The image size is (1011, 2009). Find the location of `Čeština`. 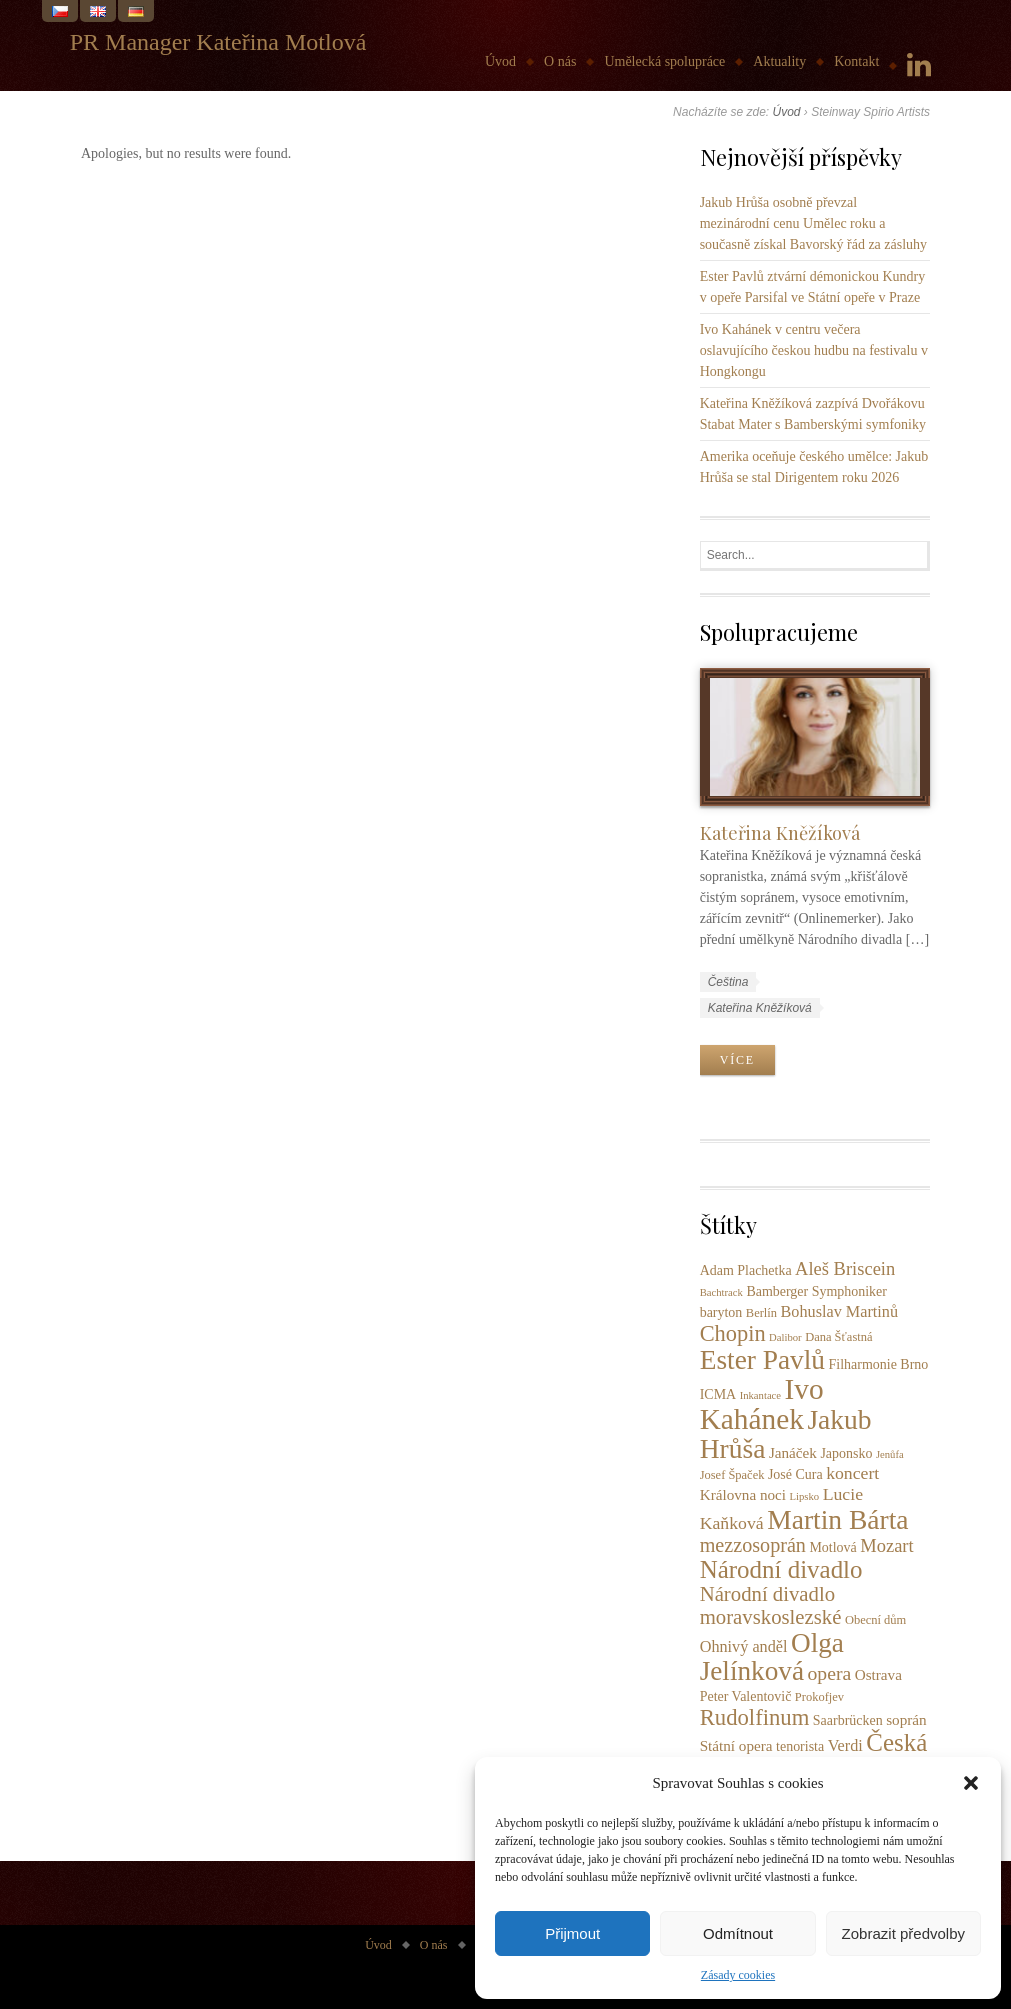

Čeština is located at coordinates (728, 982).